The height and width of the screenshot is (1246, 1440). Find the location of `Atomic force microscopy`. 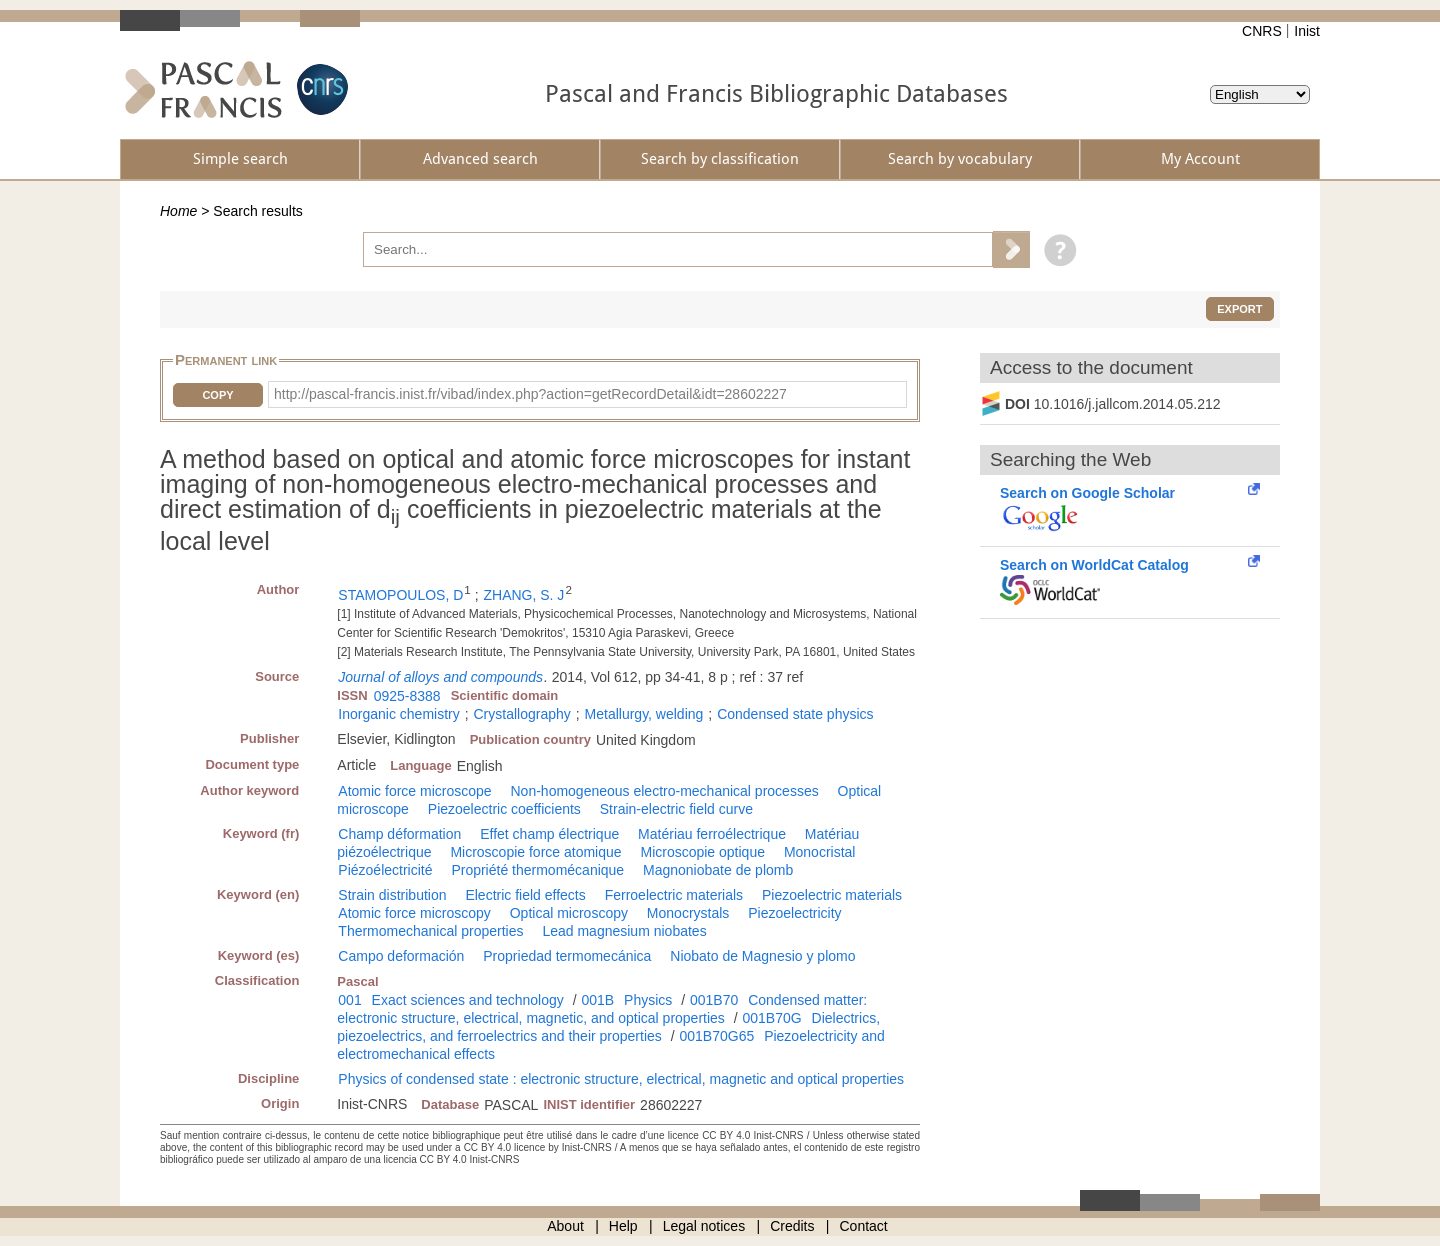

Atomic force microscopy is located at coordinates (414, 913).